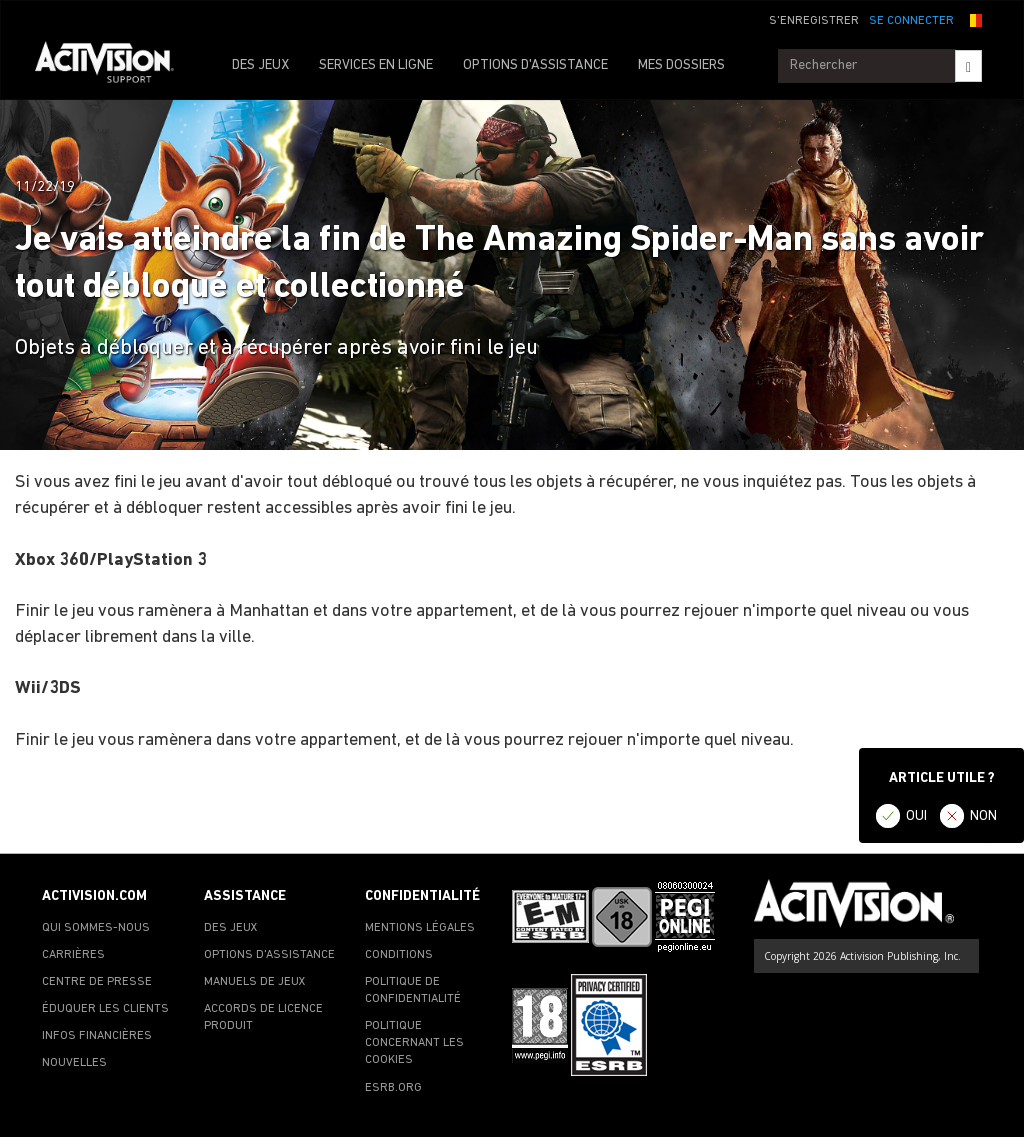 This screenshot has height=1137, width=1024. Describe the element at coordinates (983, 816) in the screenshot. I see `NON` at that location.